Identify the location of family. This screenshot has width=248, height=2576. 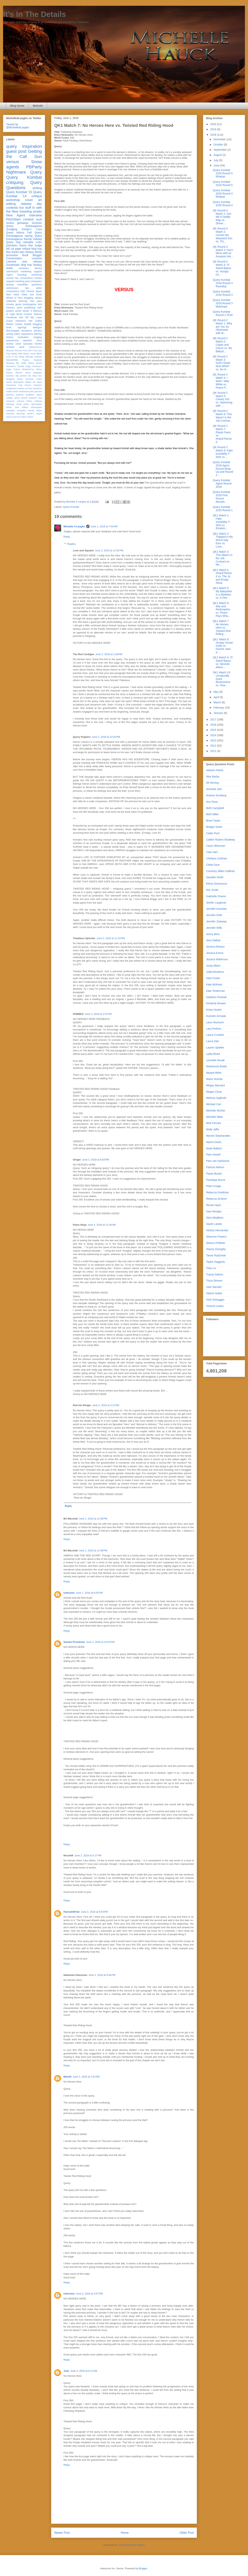
(38, 251).